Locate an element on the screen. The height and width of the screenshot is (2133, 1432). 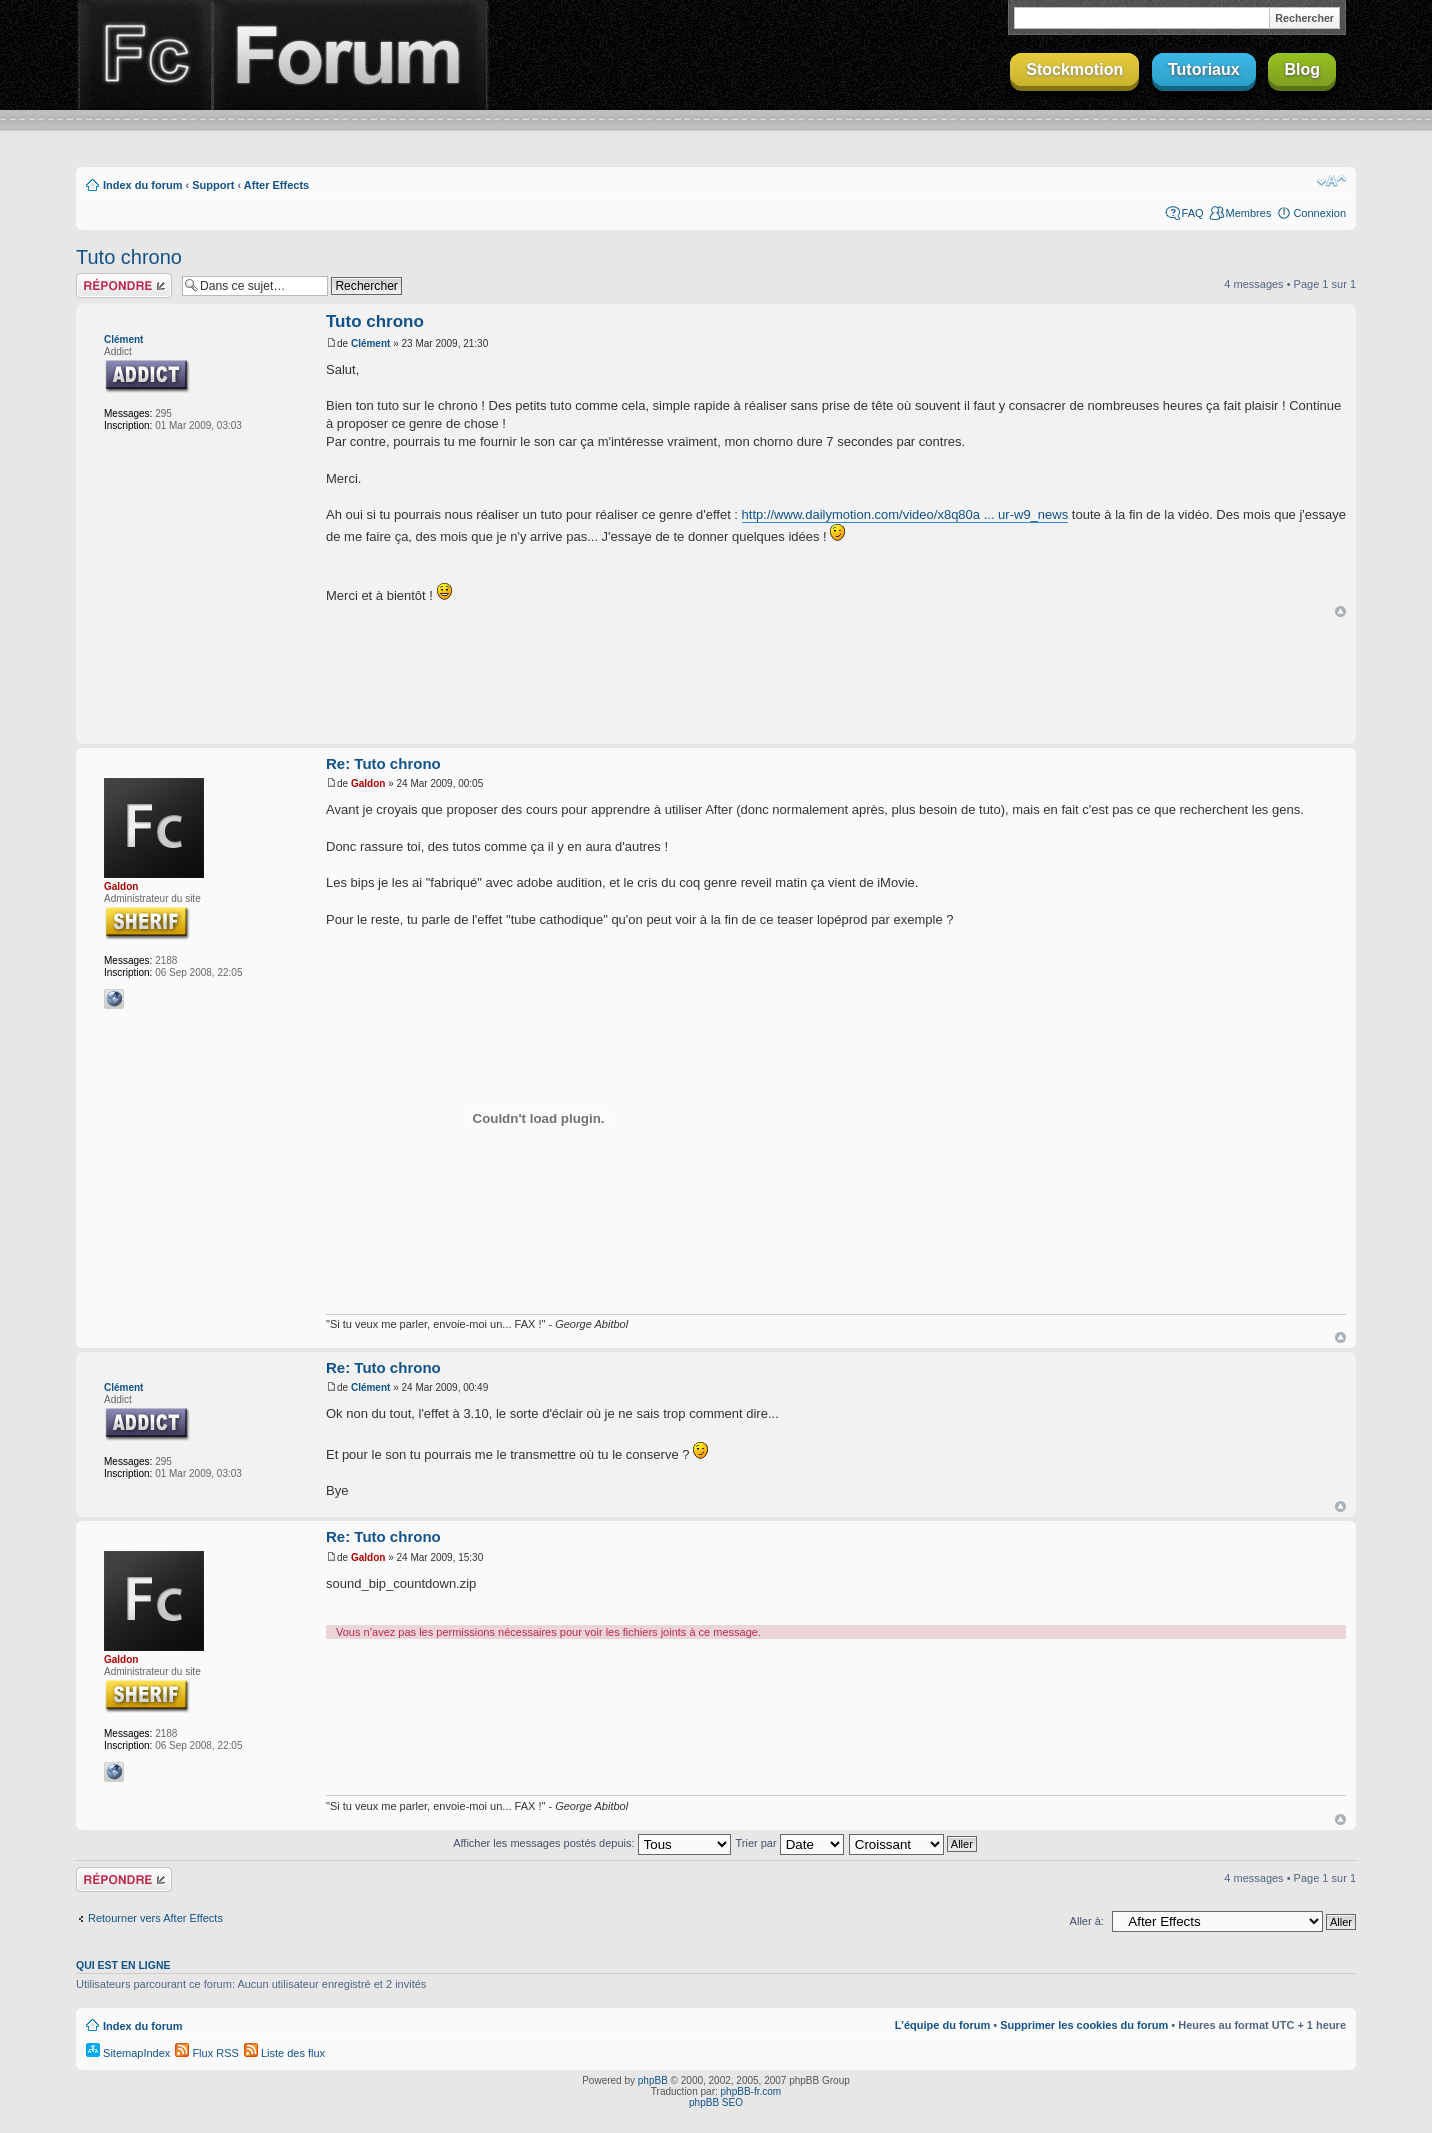
L’équipe du forum is located at coordinates (942, 2025).